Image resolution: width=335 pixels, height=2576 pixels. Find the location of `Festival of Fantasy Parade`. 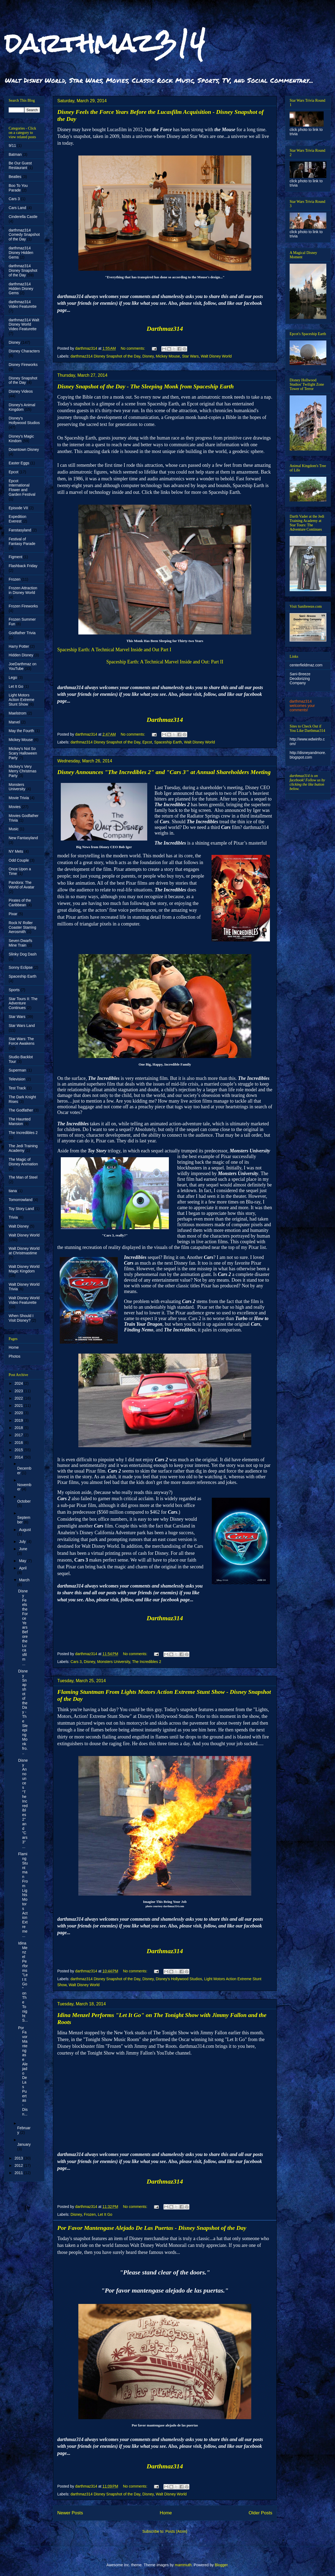

Festival of Fantasy Parade is located at coordinates (22, 541).